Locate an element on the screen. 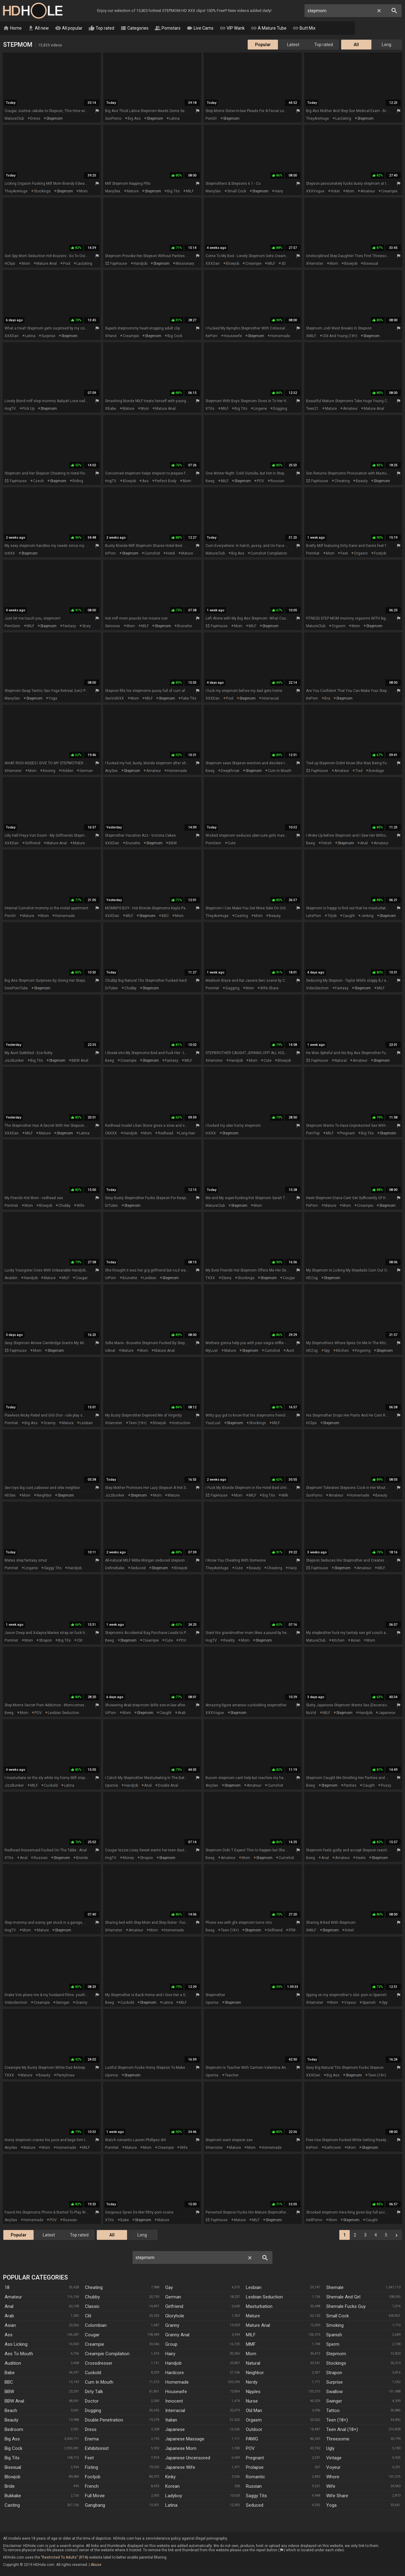 The width and height of the screenshot is (405, 2576). Teen21 is located at coordinates (312, 409).